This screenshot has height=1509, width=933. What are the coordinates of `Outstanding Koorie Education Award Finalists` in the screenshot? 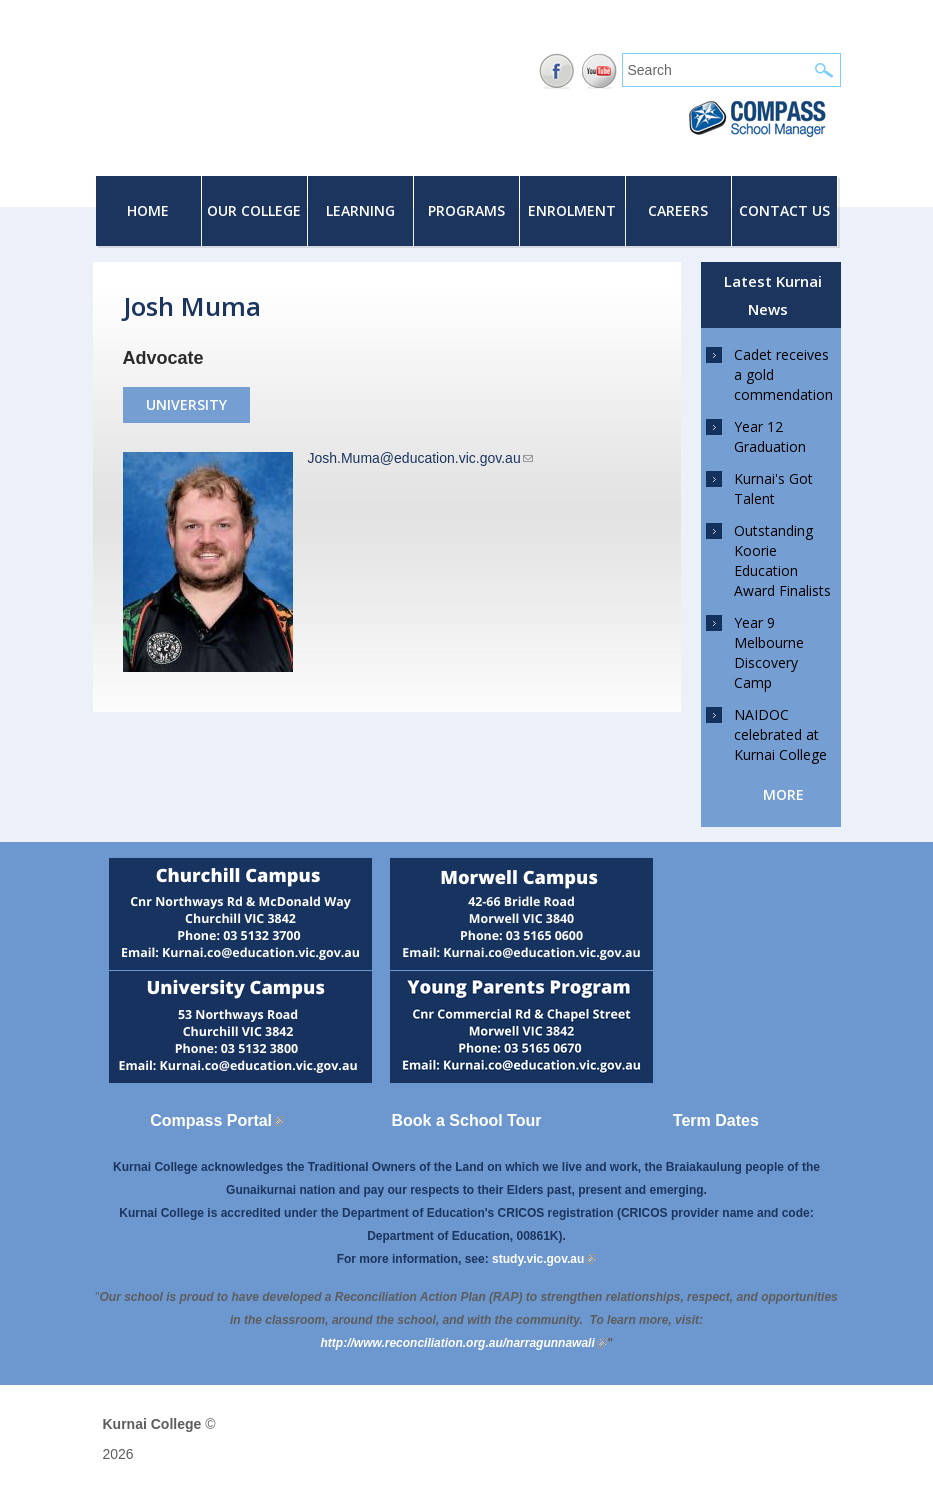 It's located at (782, 560).